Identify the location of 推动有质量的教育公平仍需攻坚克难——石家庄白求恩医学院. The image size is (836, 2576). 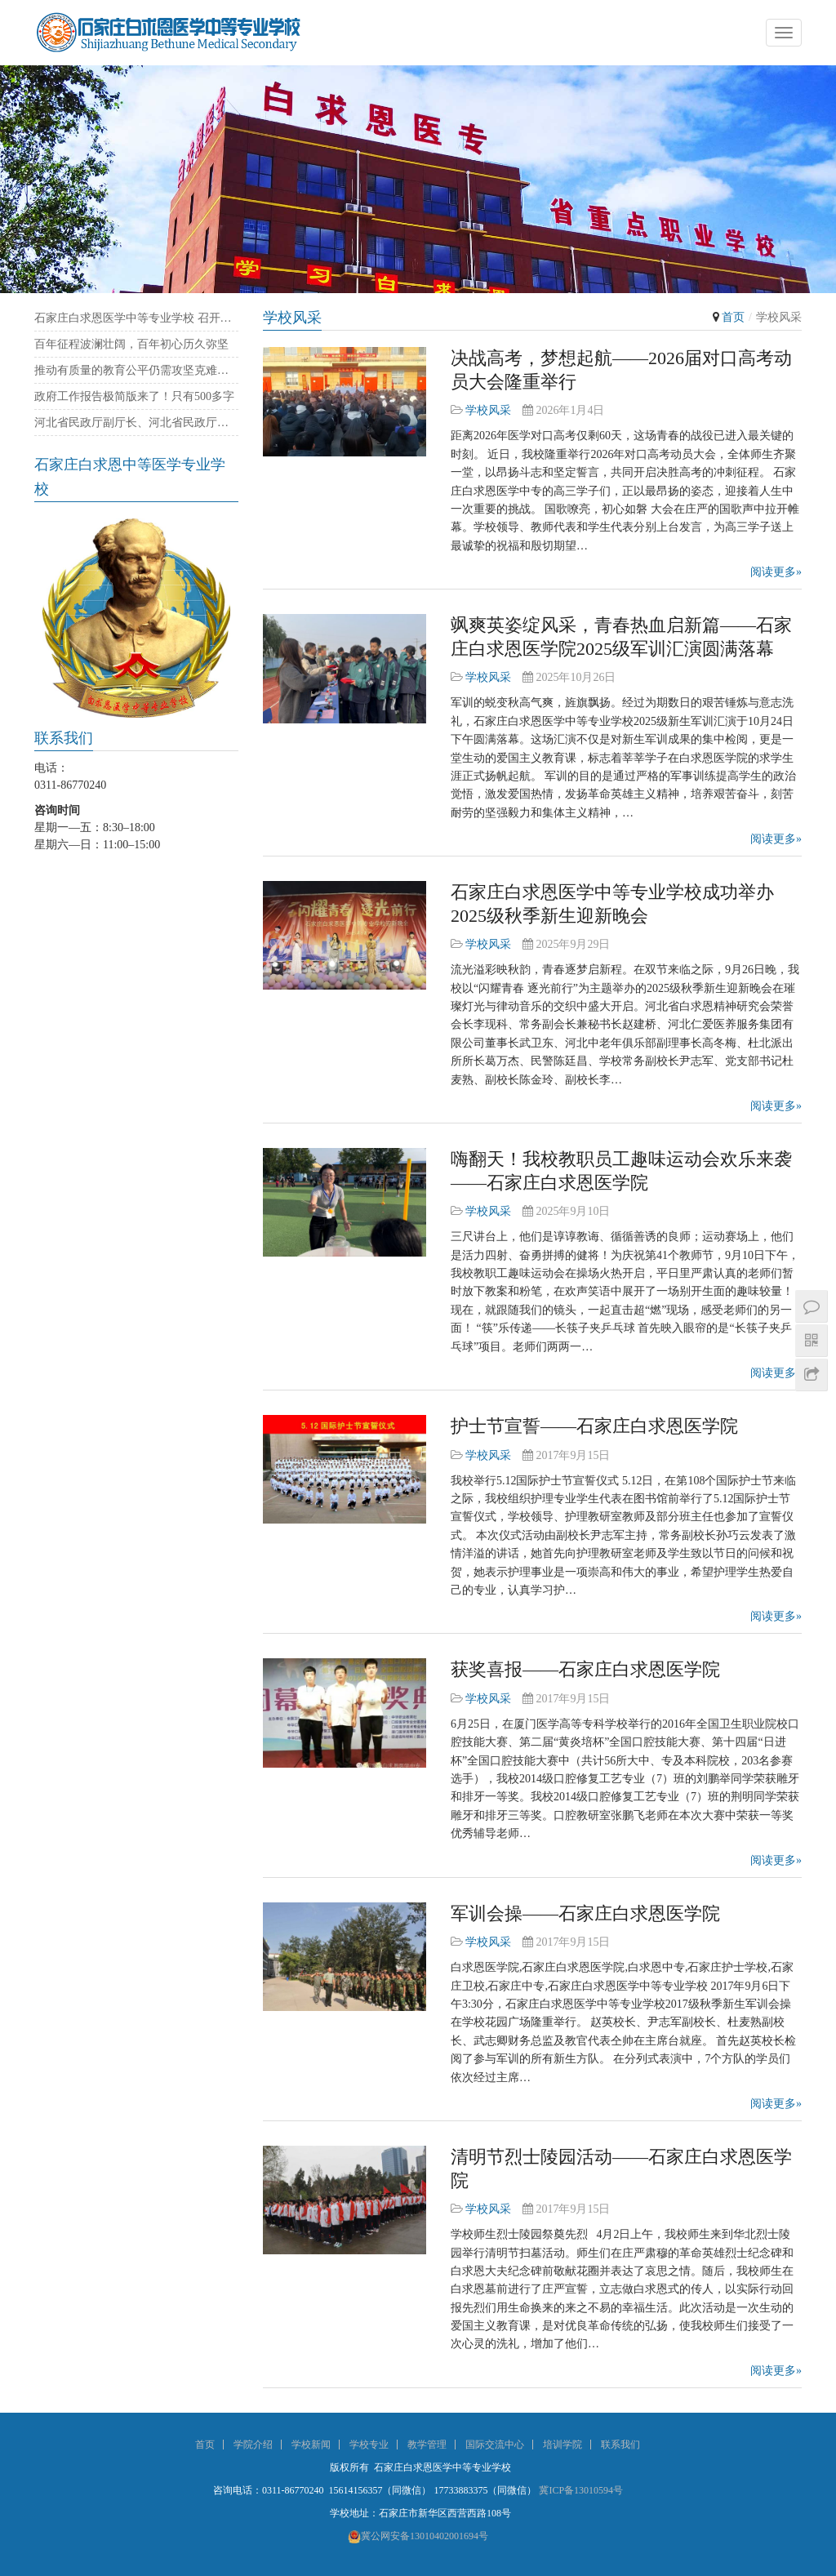
(136, 370).